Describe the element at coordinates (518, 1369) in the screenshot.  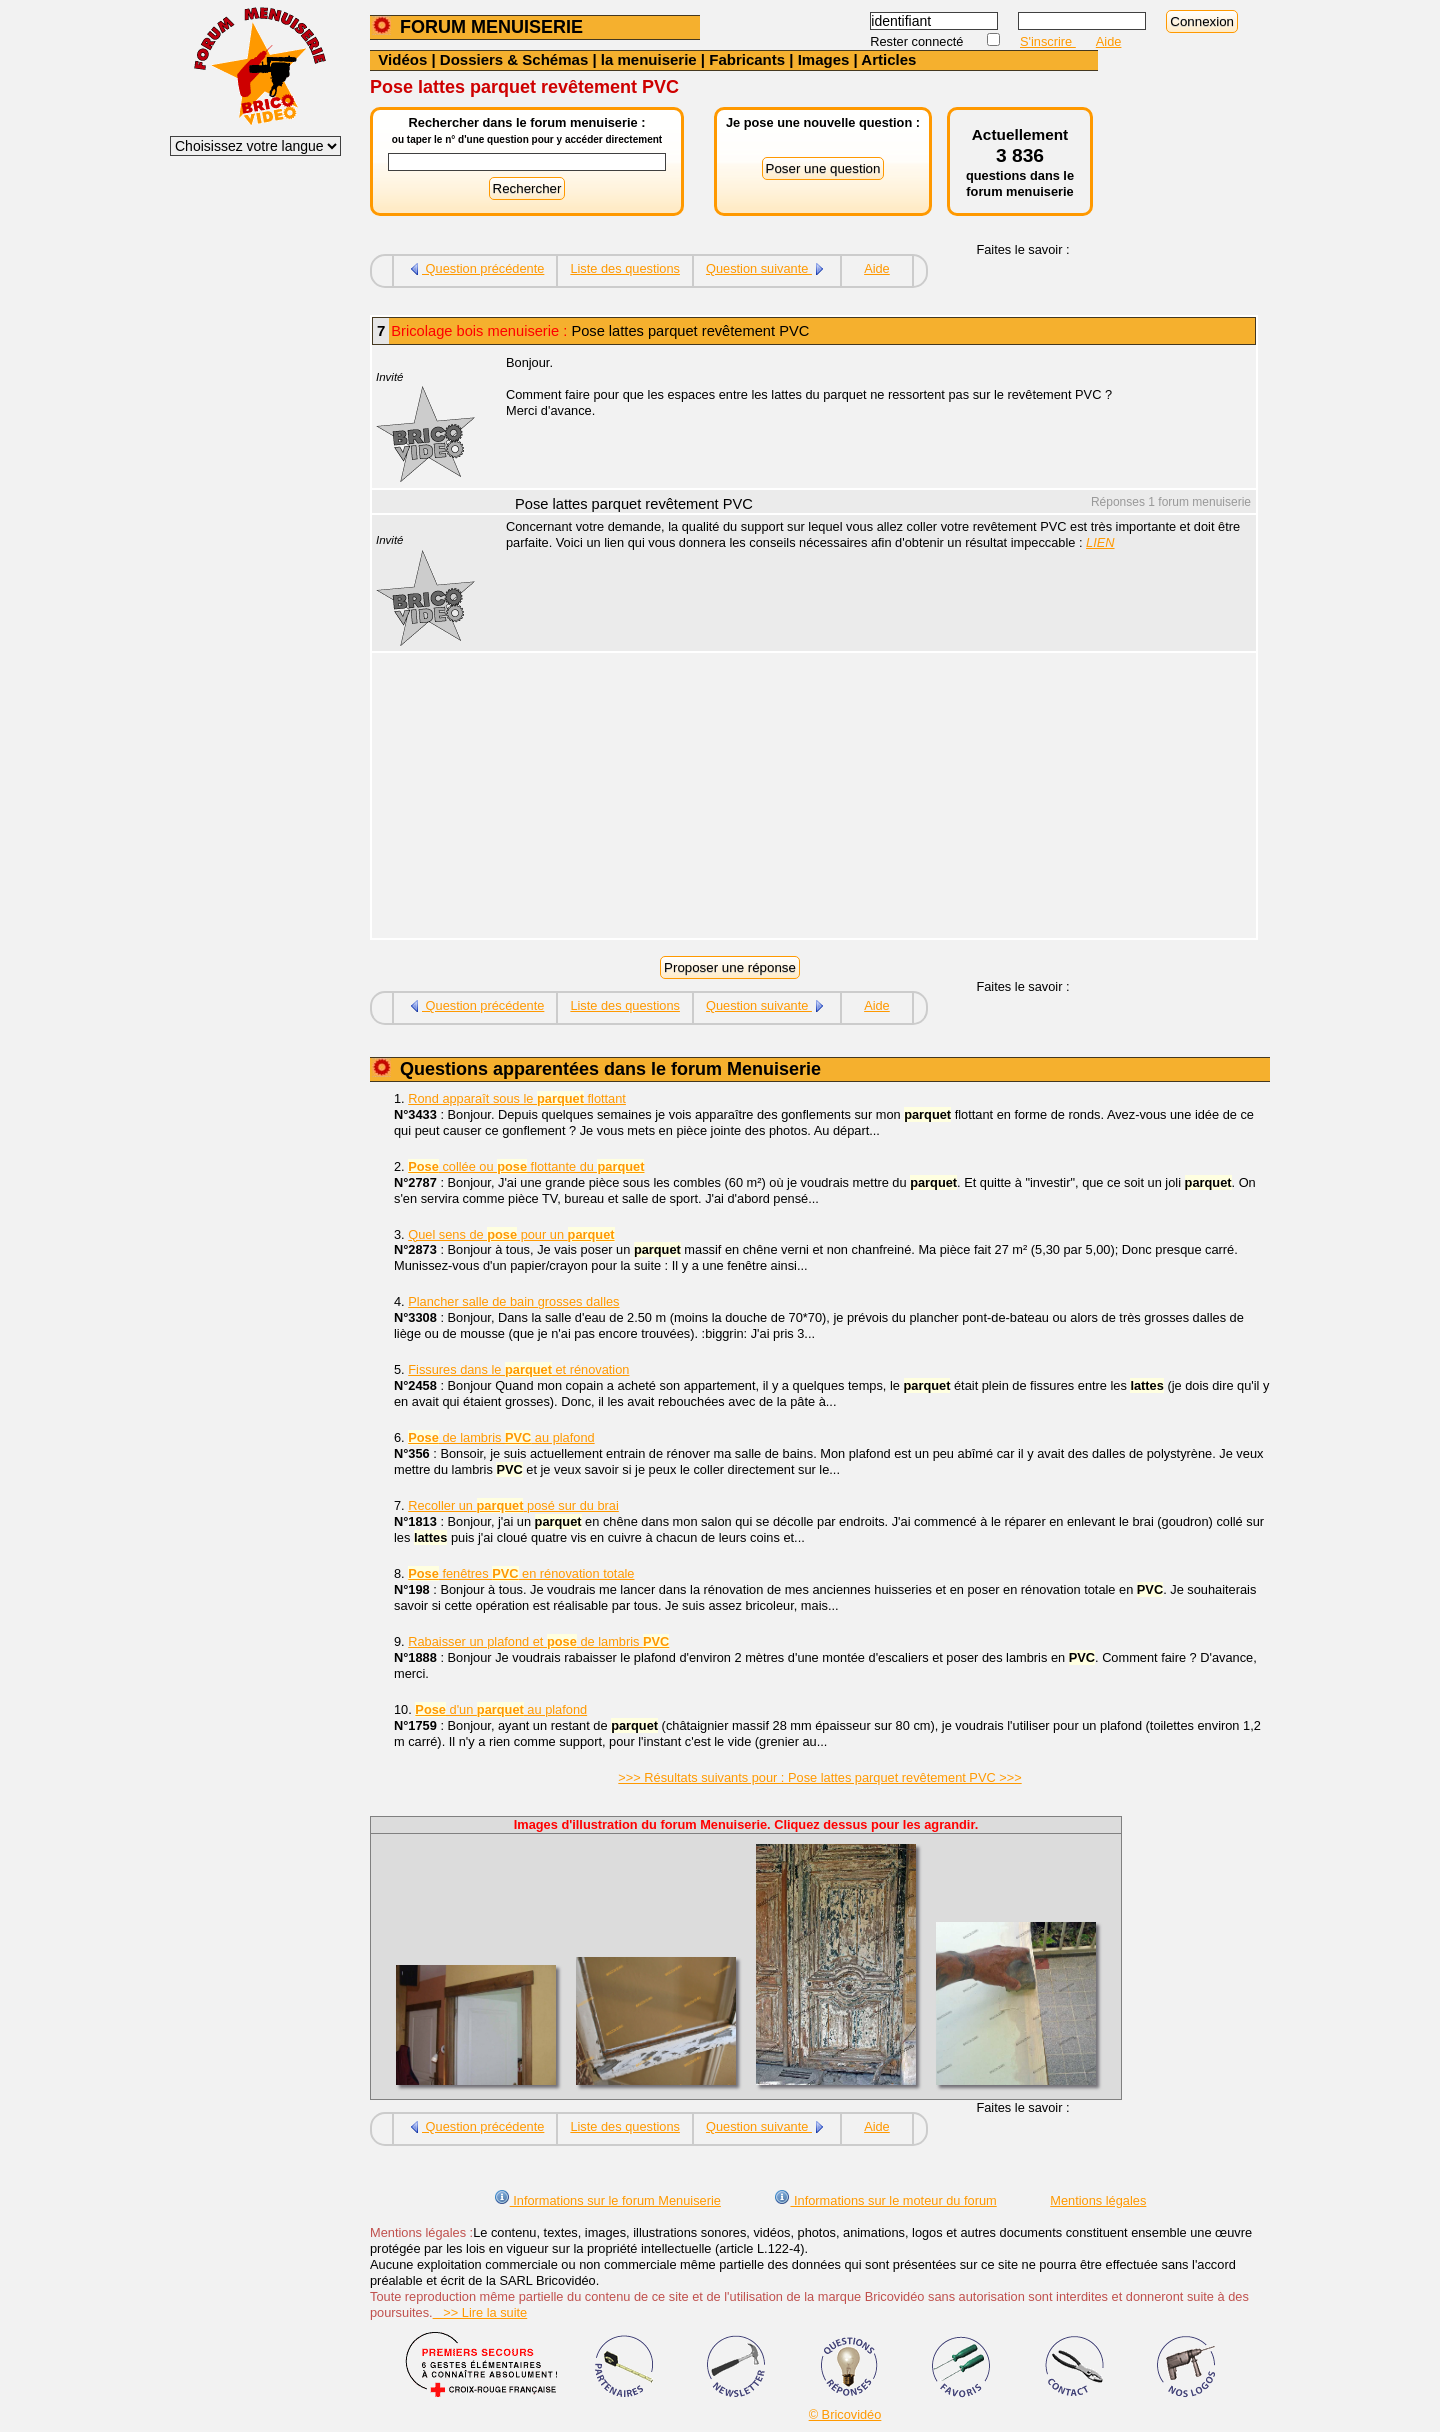
I see `Fissures dans le et rénovation` at that location.